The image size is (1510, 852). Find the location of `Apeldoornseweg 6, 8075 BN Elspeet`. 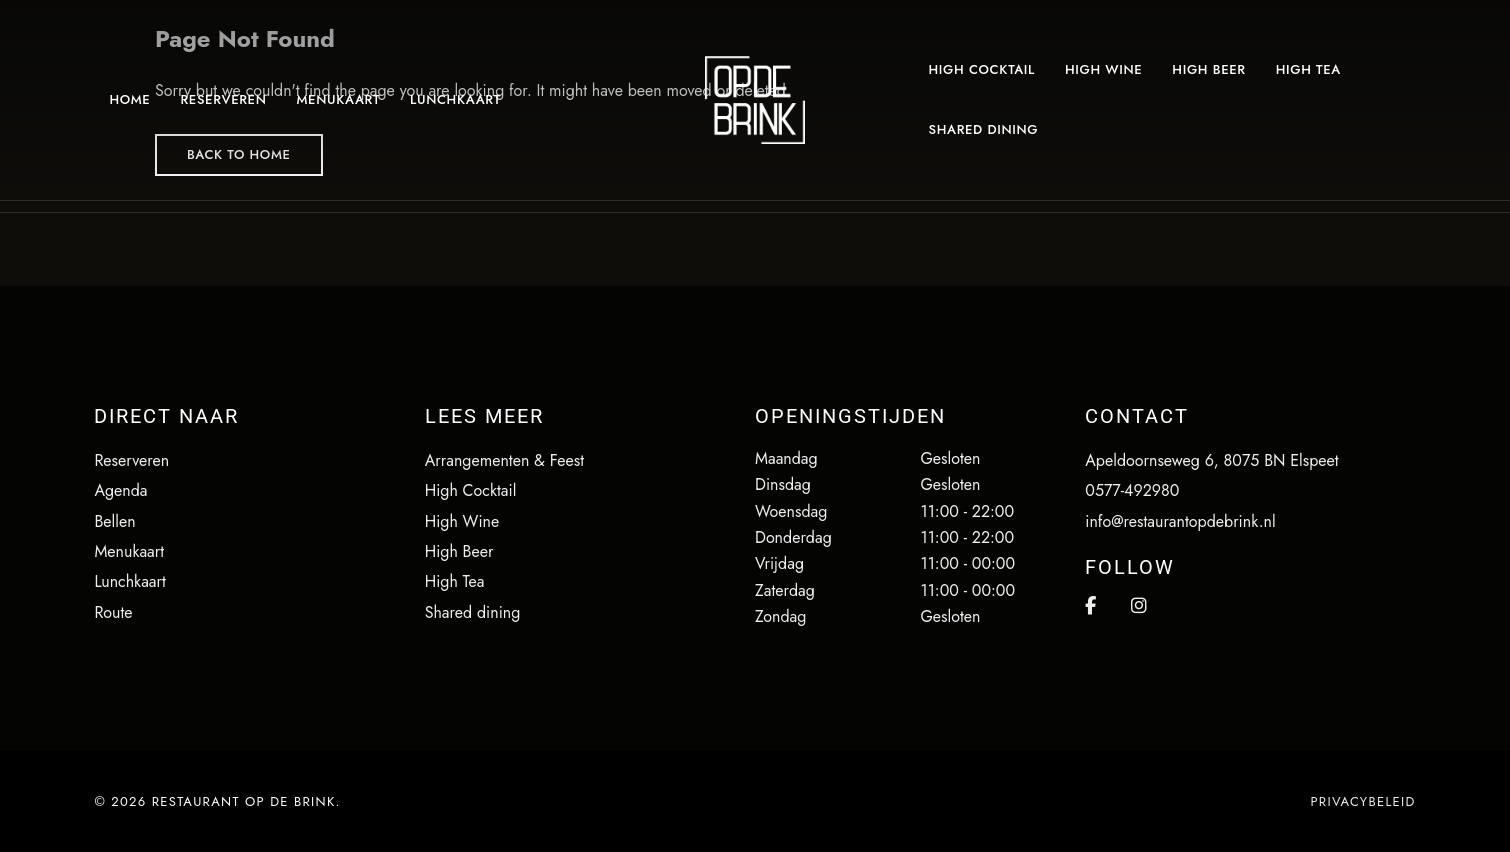

Apeldoornseweg 6, 8075 BN Elspeet is located at coordinates (1211, 460).